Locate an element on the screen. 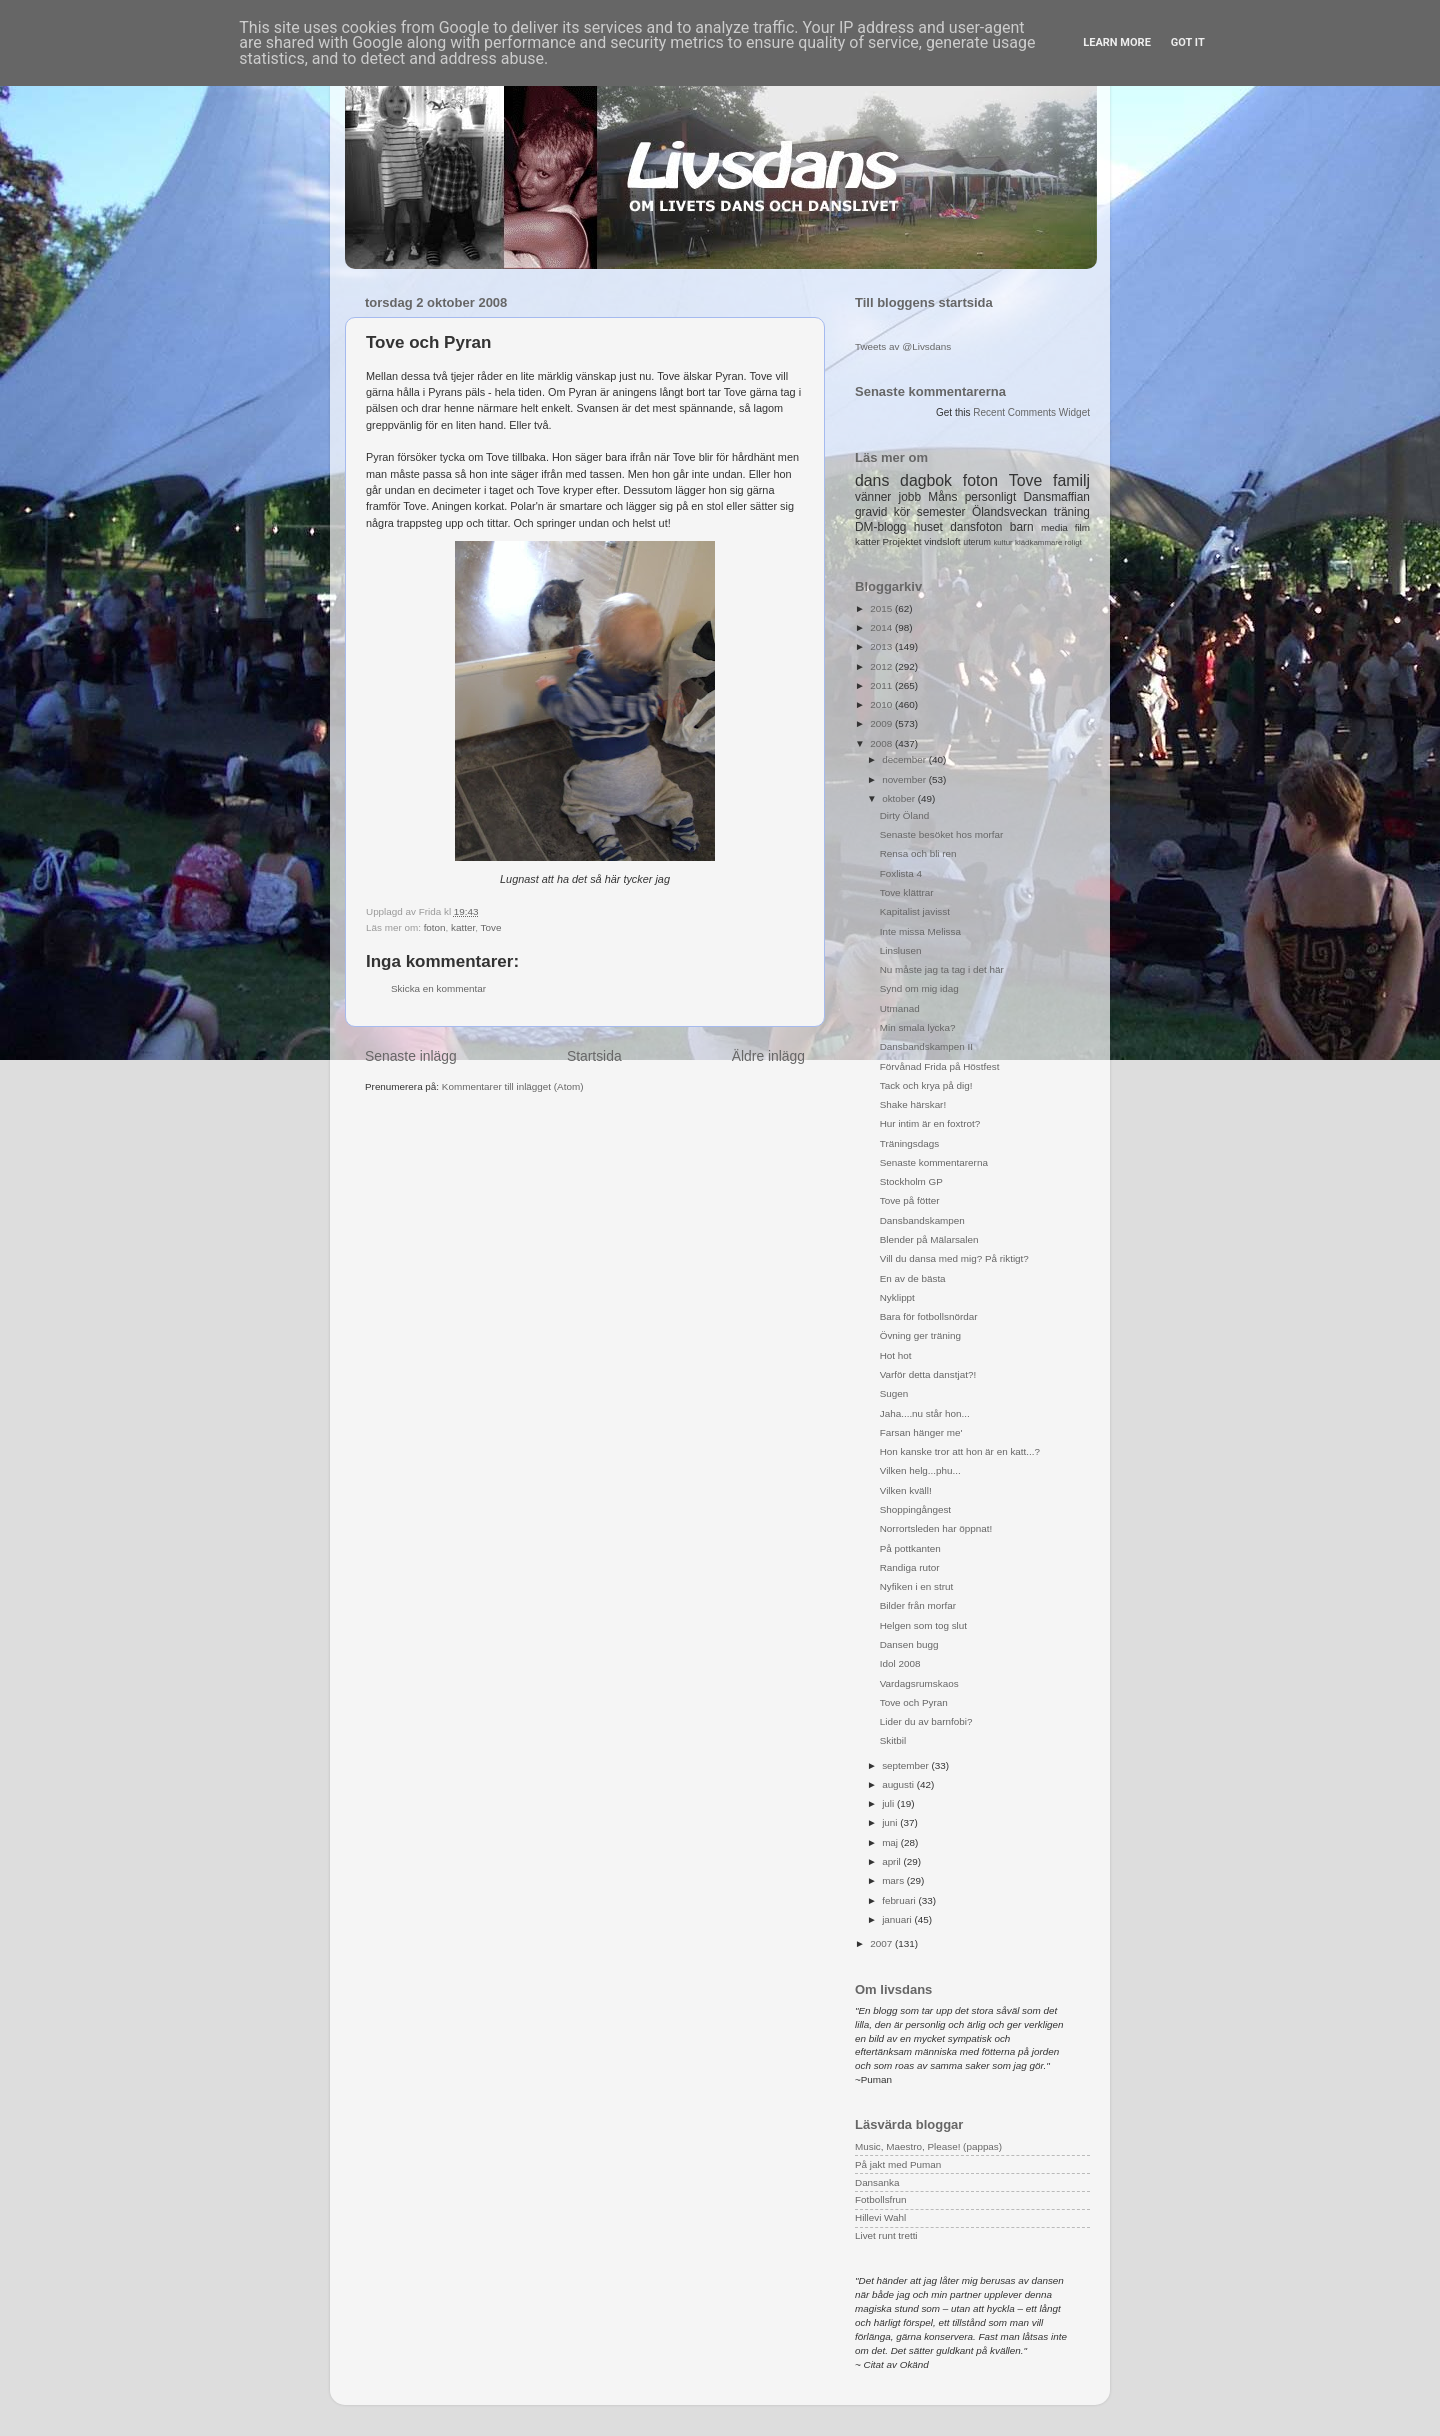 Image resolution: width=1440 pixels, height=2436 pixels. 2012 is located at coordinates (882, 666).